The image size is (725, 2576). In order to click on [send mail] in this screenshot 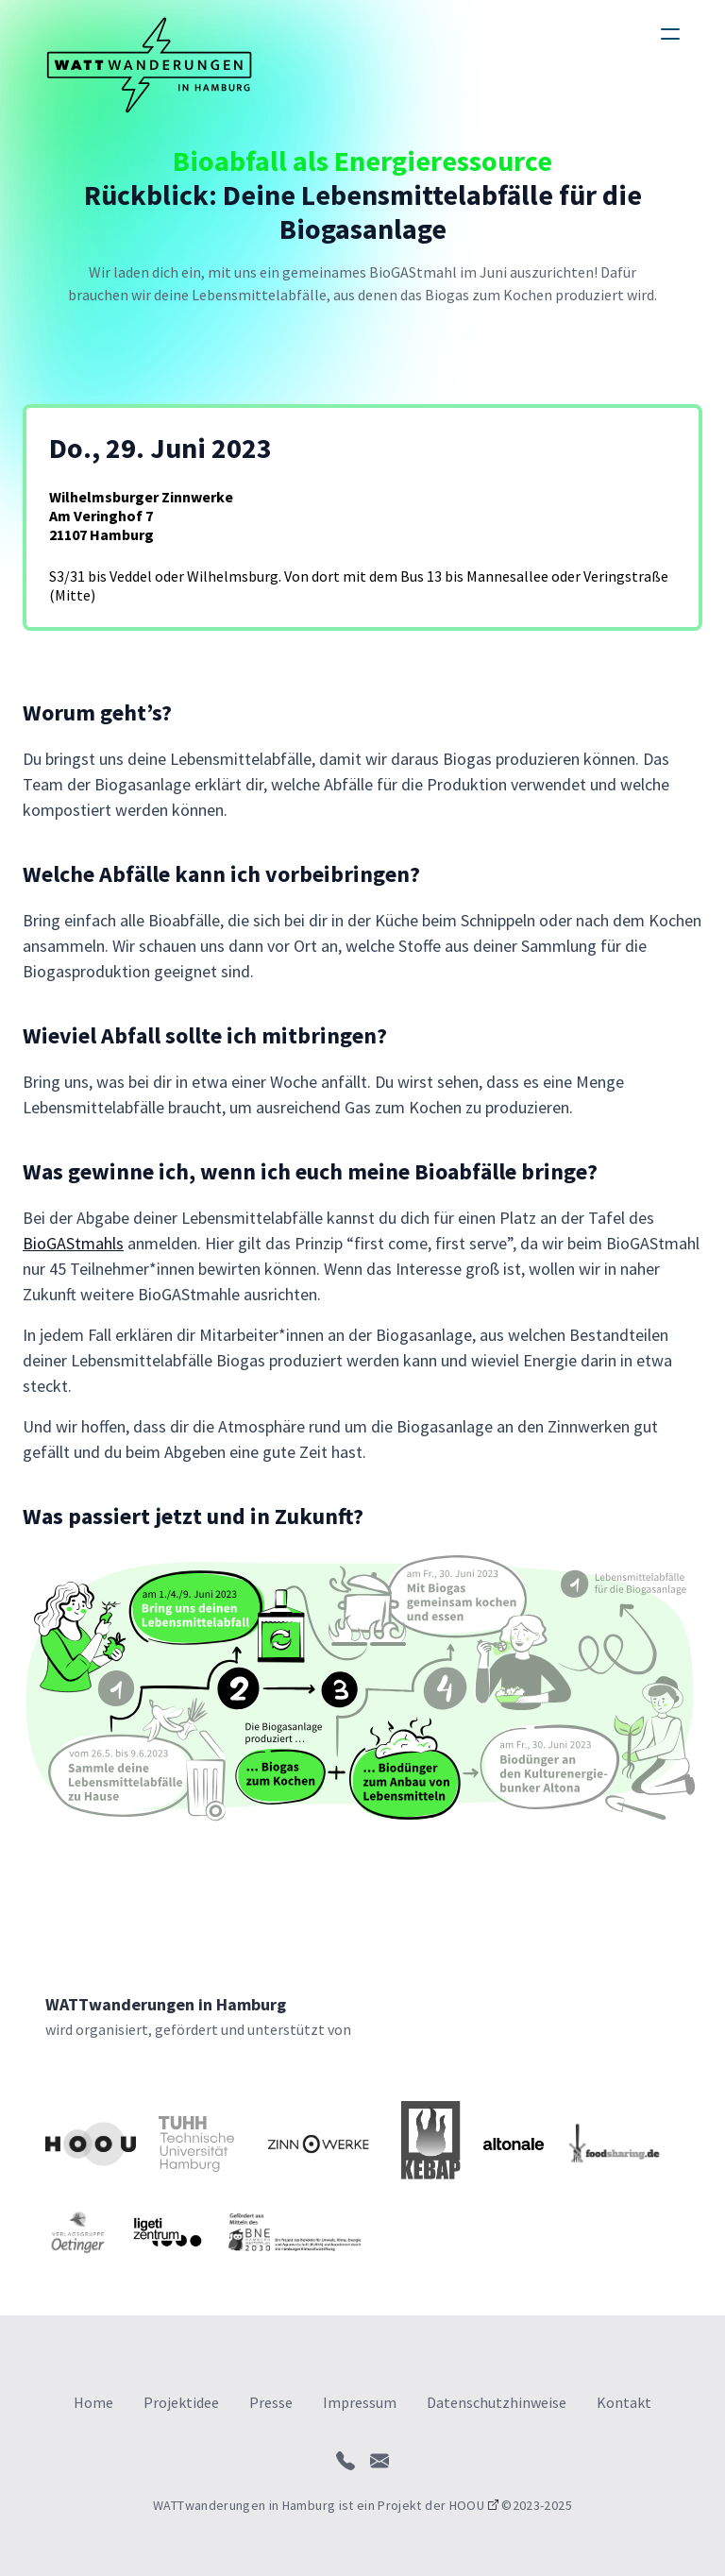, I will do `click(379, 2460)`.